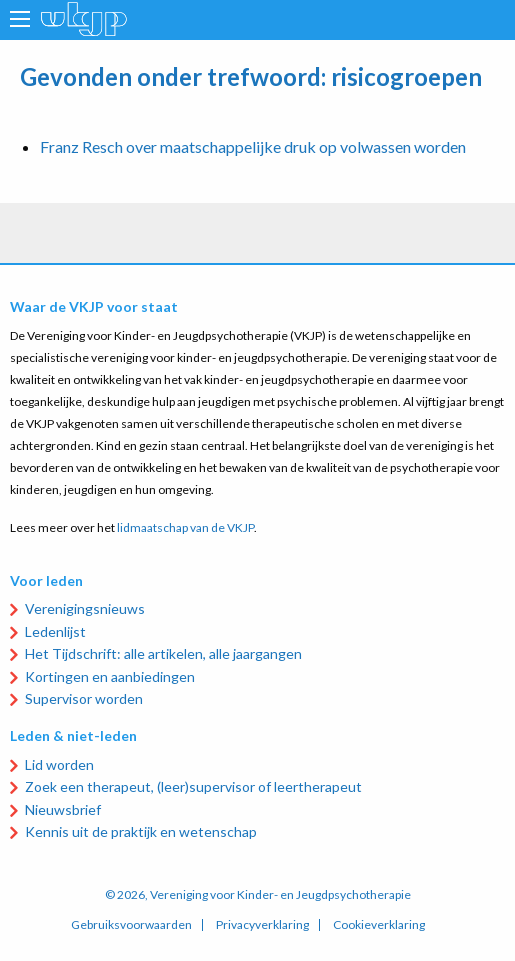  I want to click on Kennis uit de praktijk en wetenschap, so click(141, 831).